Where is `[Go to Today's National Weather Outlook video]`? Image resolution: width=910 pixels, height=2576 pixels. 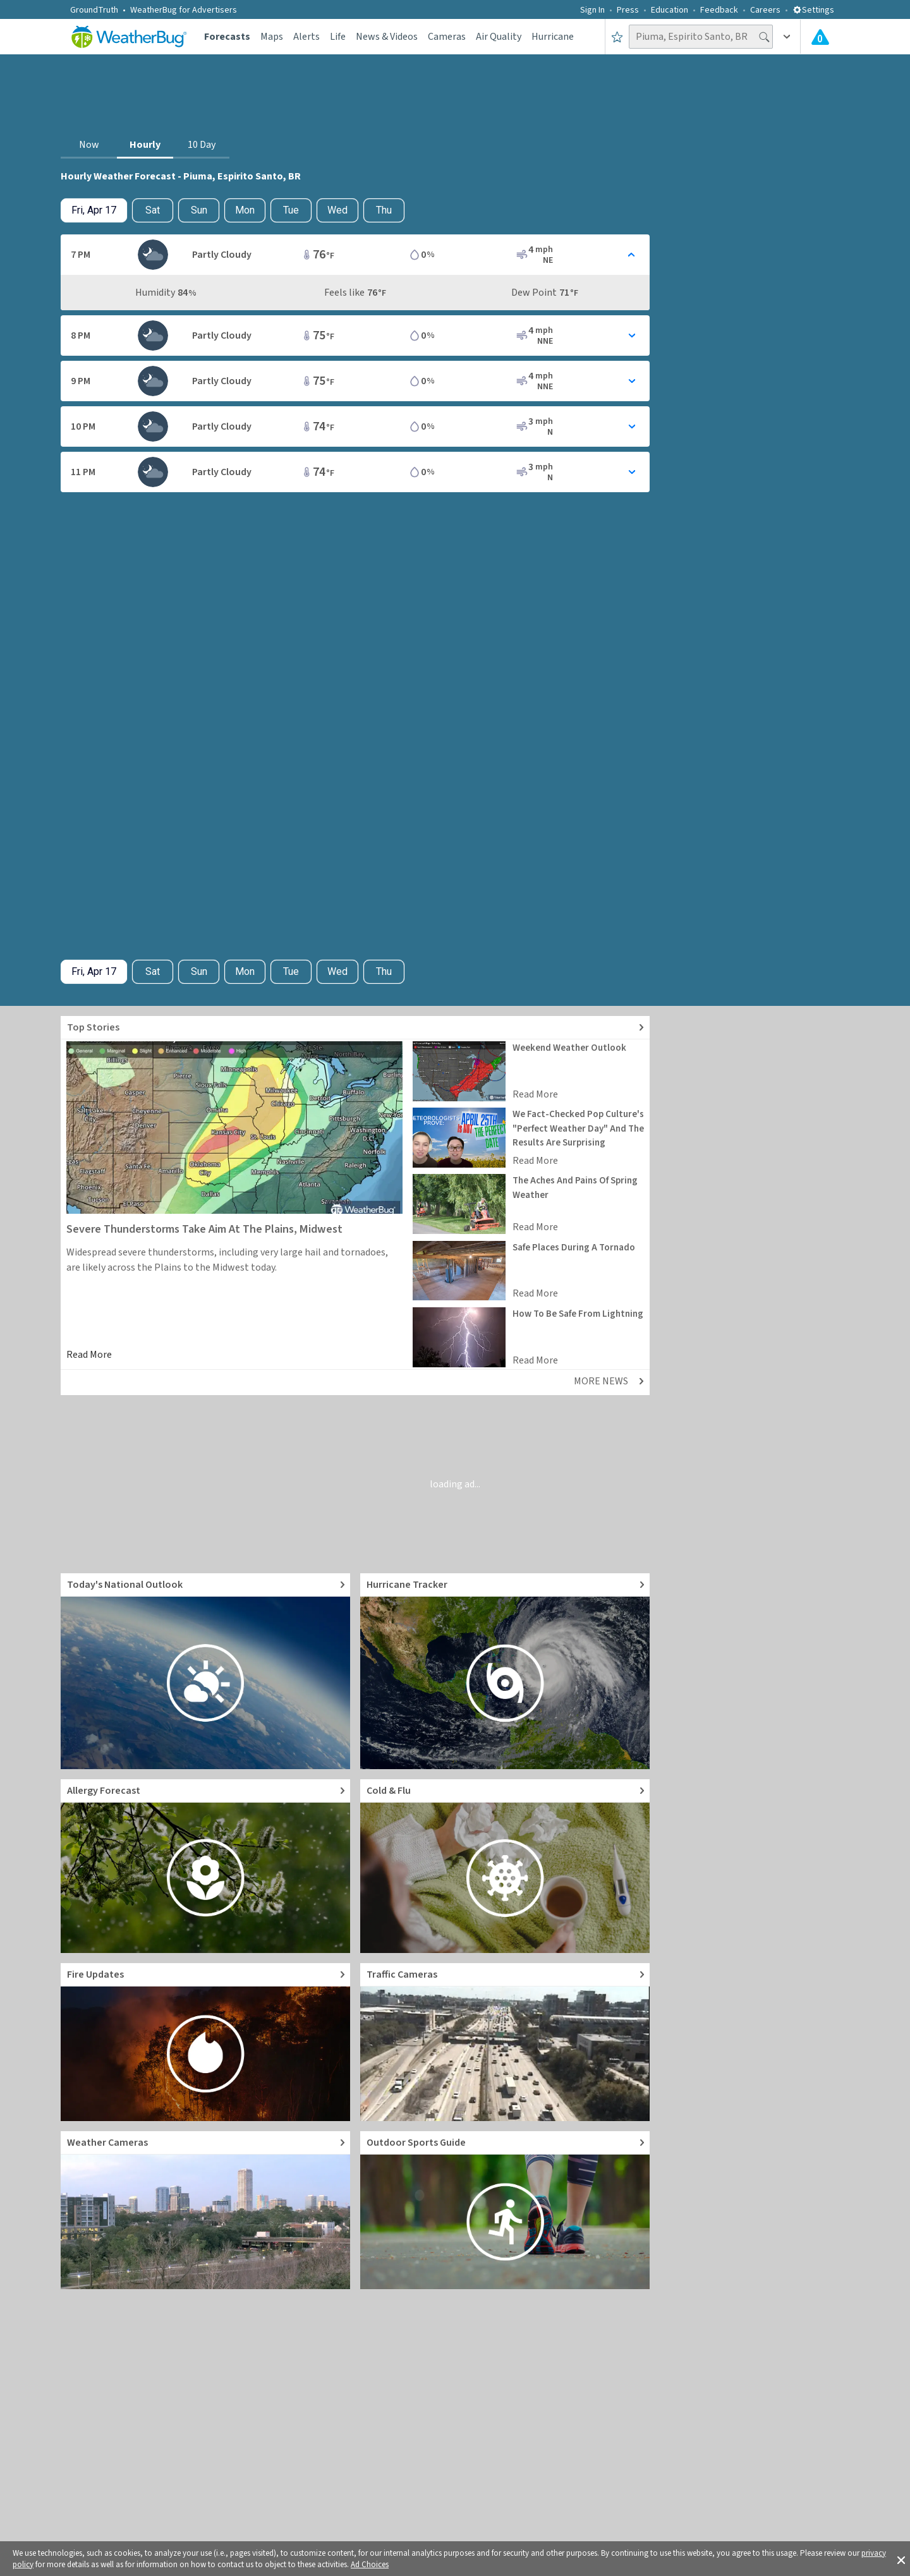 [Go to Today's National Weather Outlook video] is located at coordinates (205, 1671).